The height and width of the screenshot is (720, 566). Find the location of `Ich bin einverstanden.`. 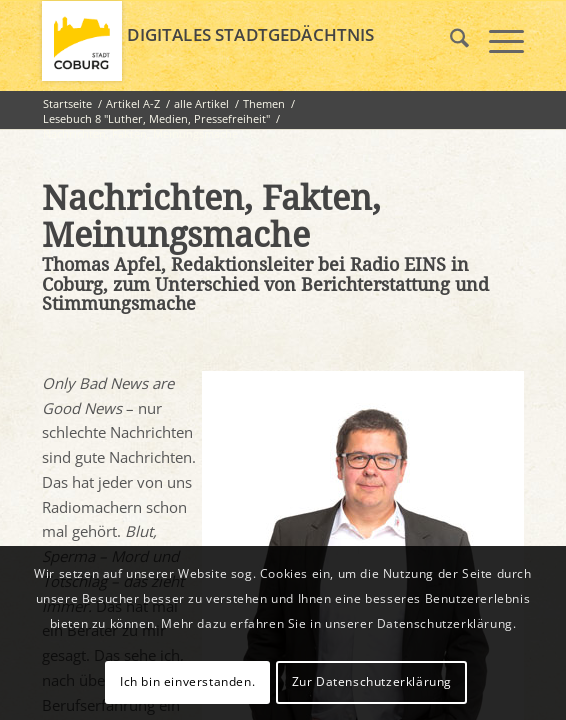

Ich bin einverstanden. is located at coordinates (187, 681).